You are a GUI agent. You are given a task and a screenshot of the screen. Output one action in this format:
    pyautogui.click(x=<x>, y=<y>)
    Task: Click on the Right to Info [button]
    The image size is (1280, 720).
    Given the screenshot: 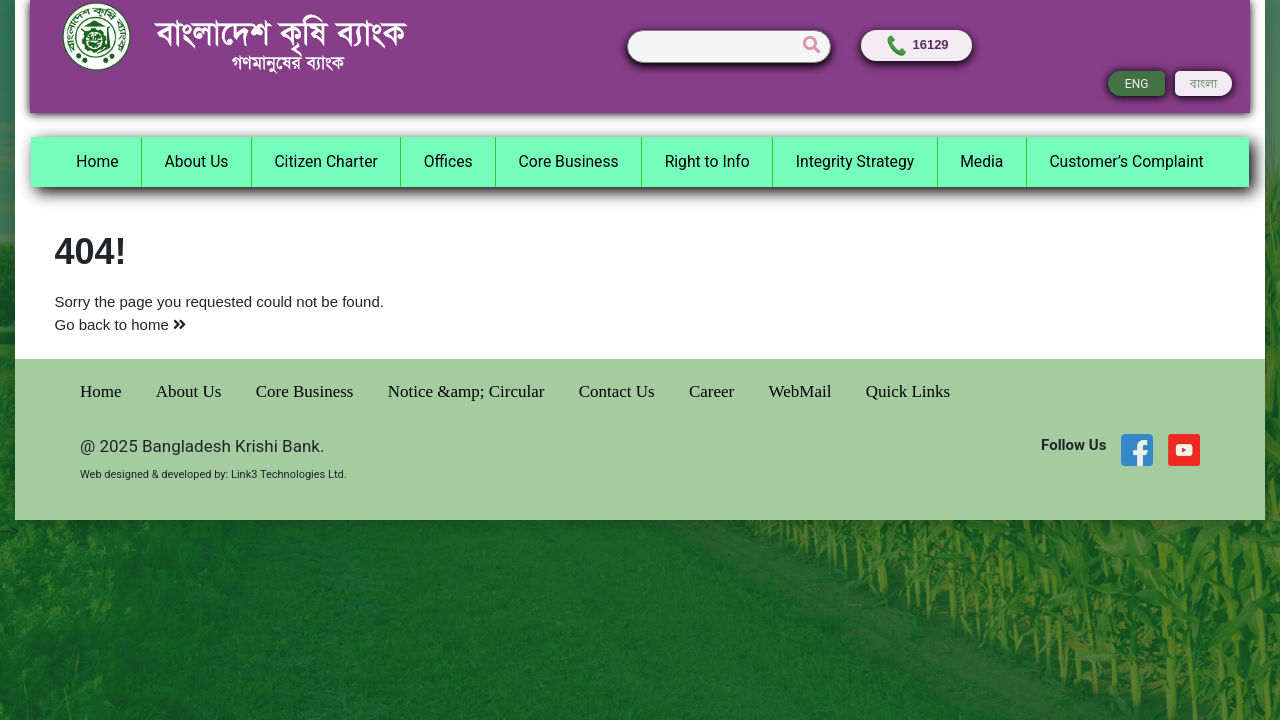 What is the action you would take?
    pyautogui.click(x=707, y=161)
    